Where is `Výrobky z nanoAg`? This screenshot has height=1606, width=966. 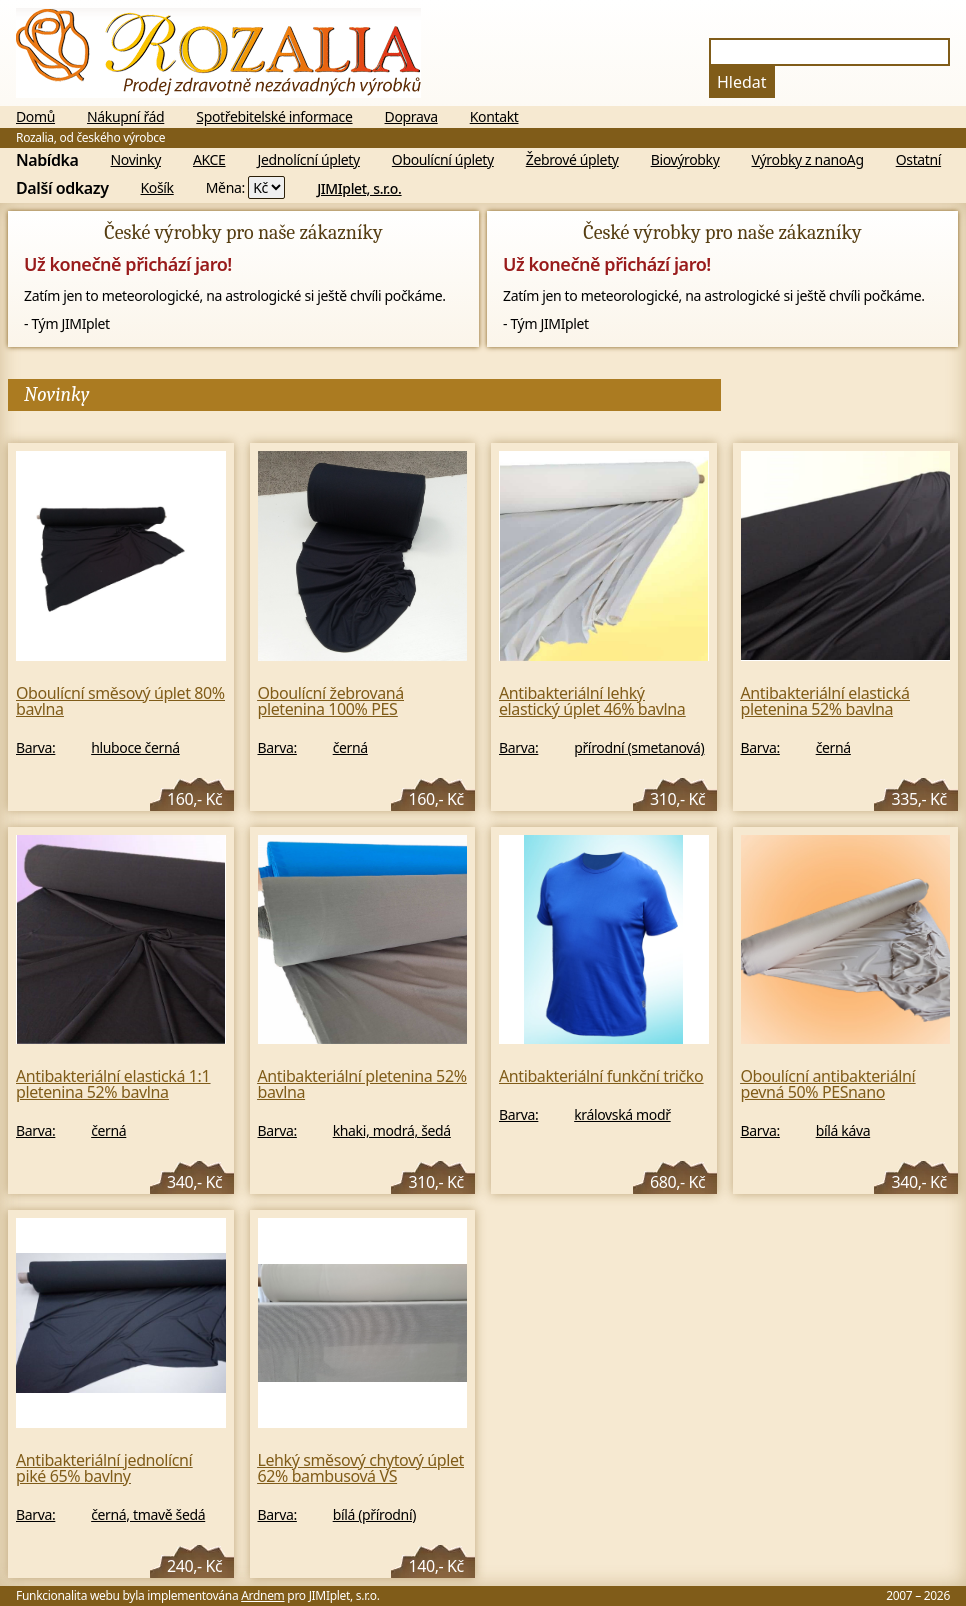 Výrobky z nanoAg is located at coordinates (808, 160).